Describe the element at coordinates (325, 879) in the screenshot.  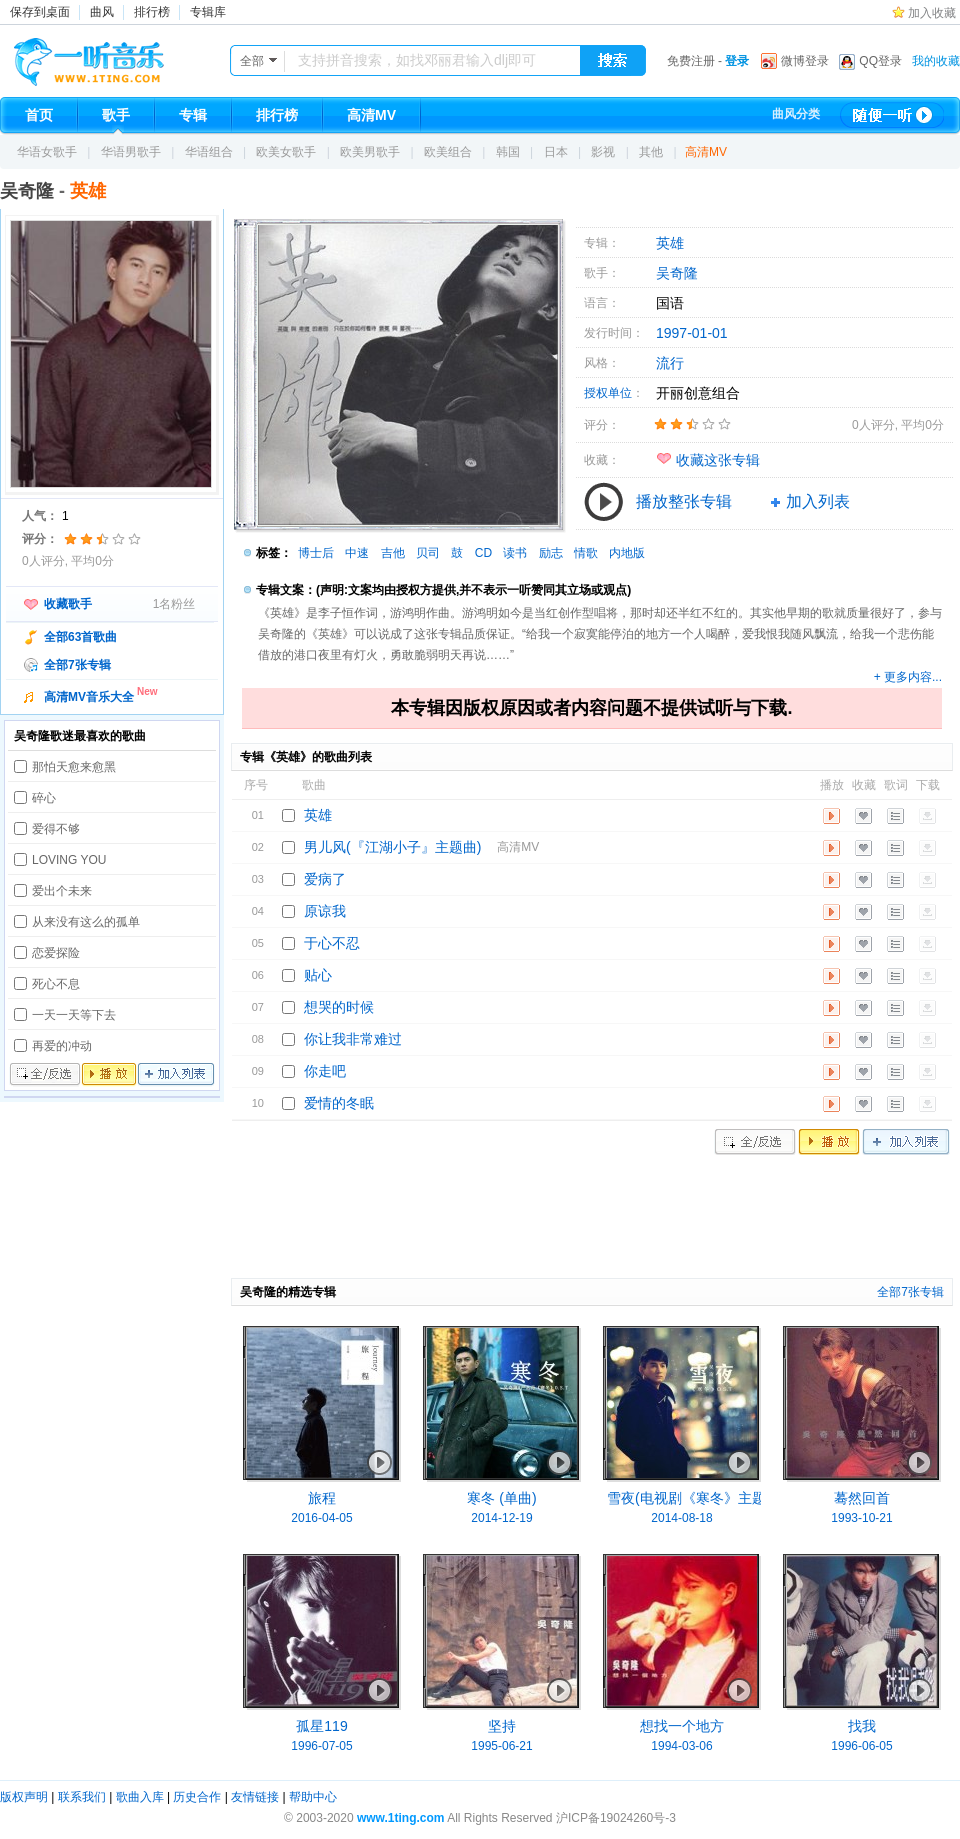
I see `爱病了` at that location.